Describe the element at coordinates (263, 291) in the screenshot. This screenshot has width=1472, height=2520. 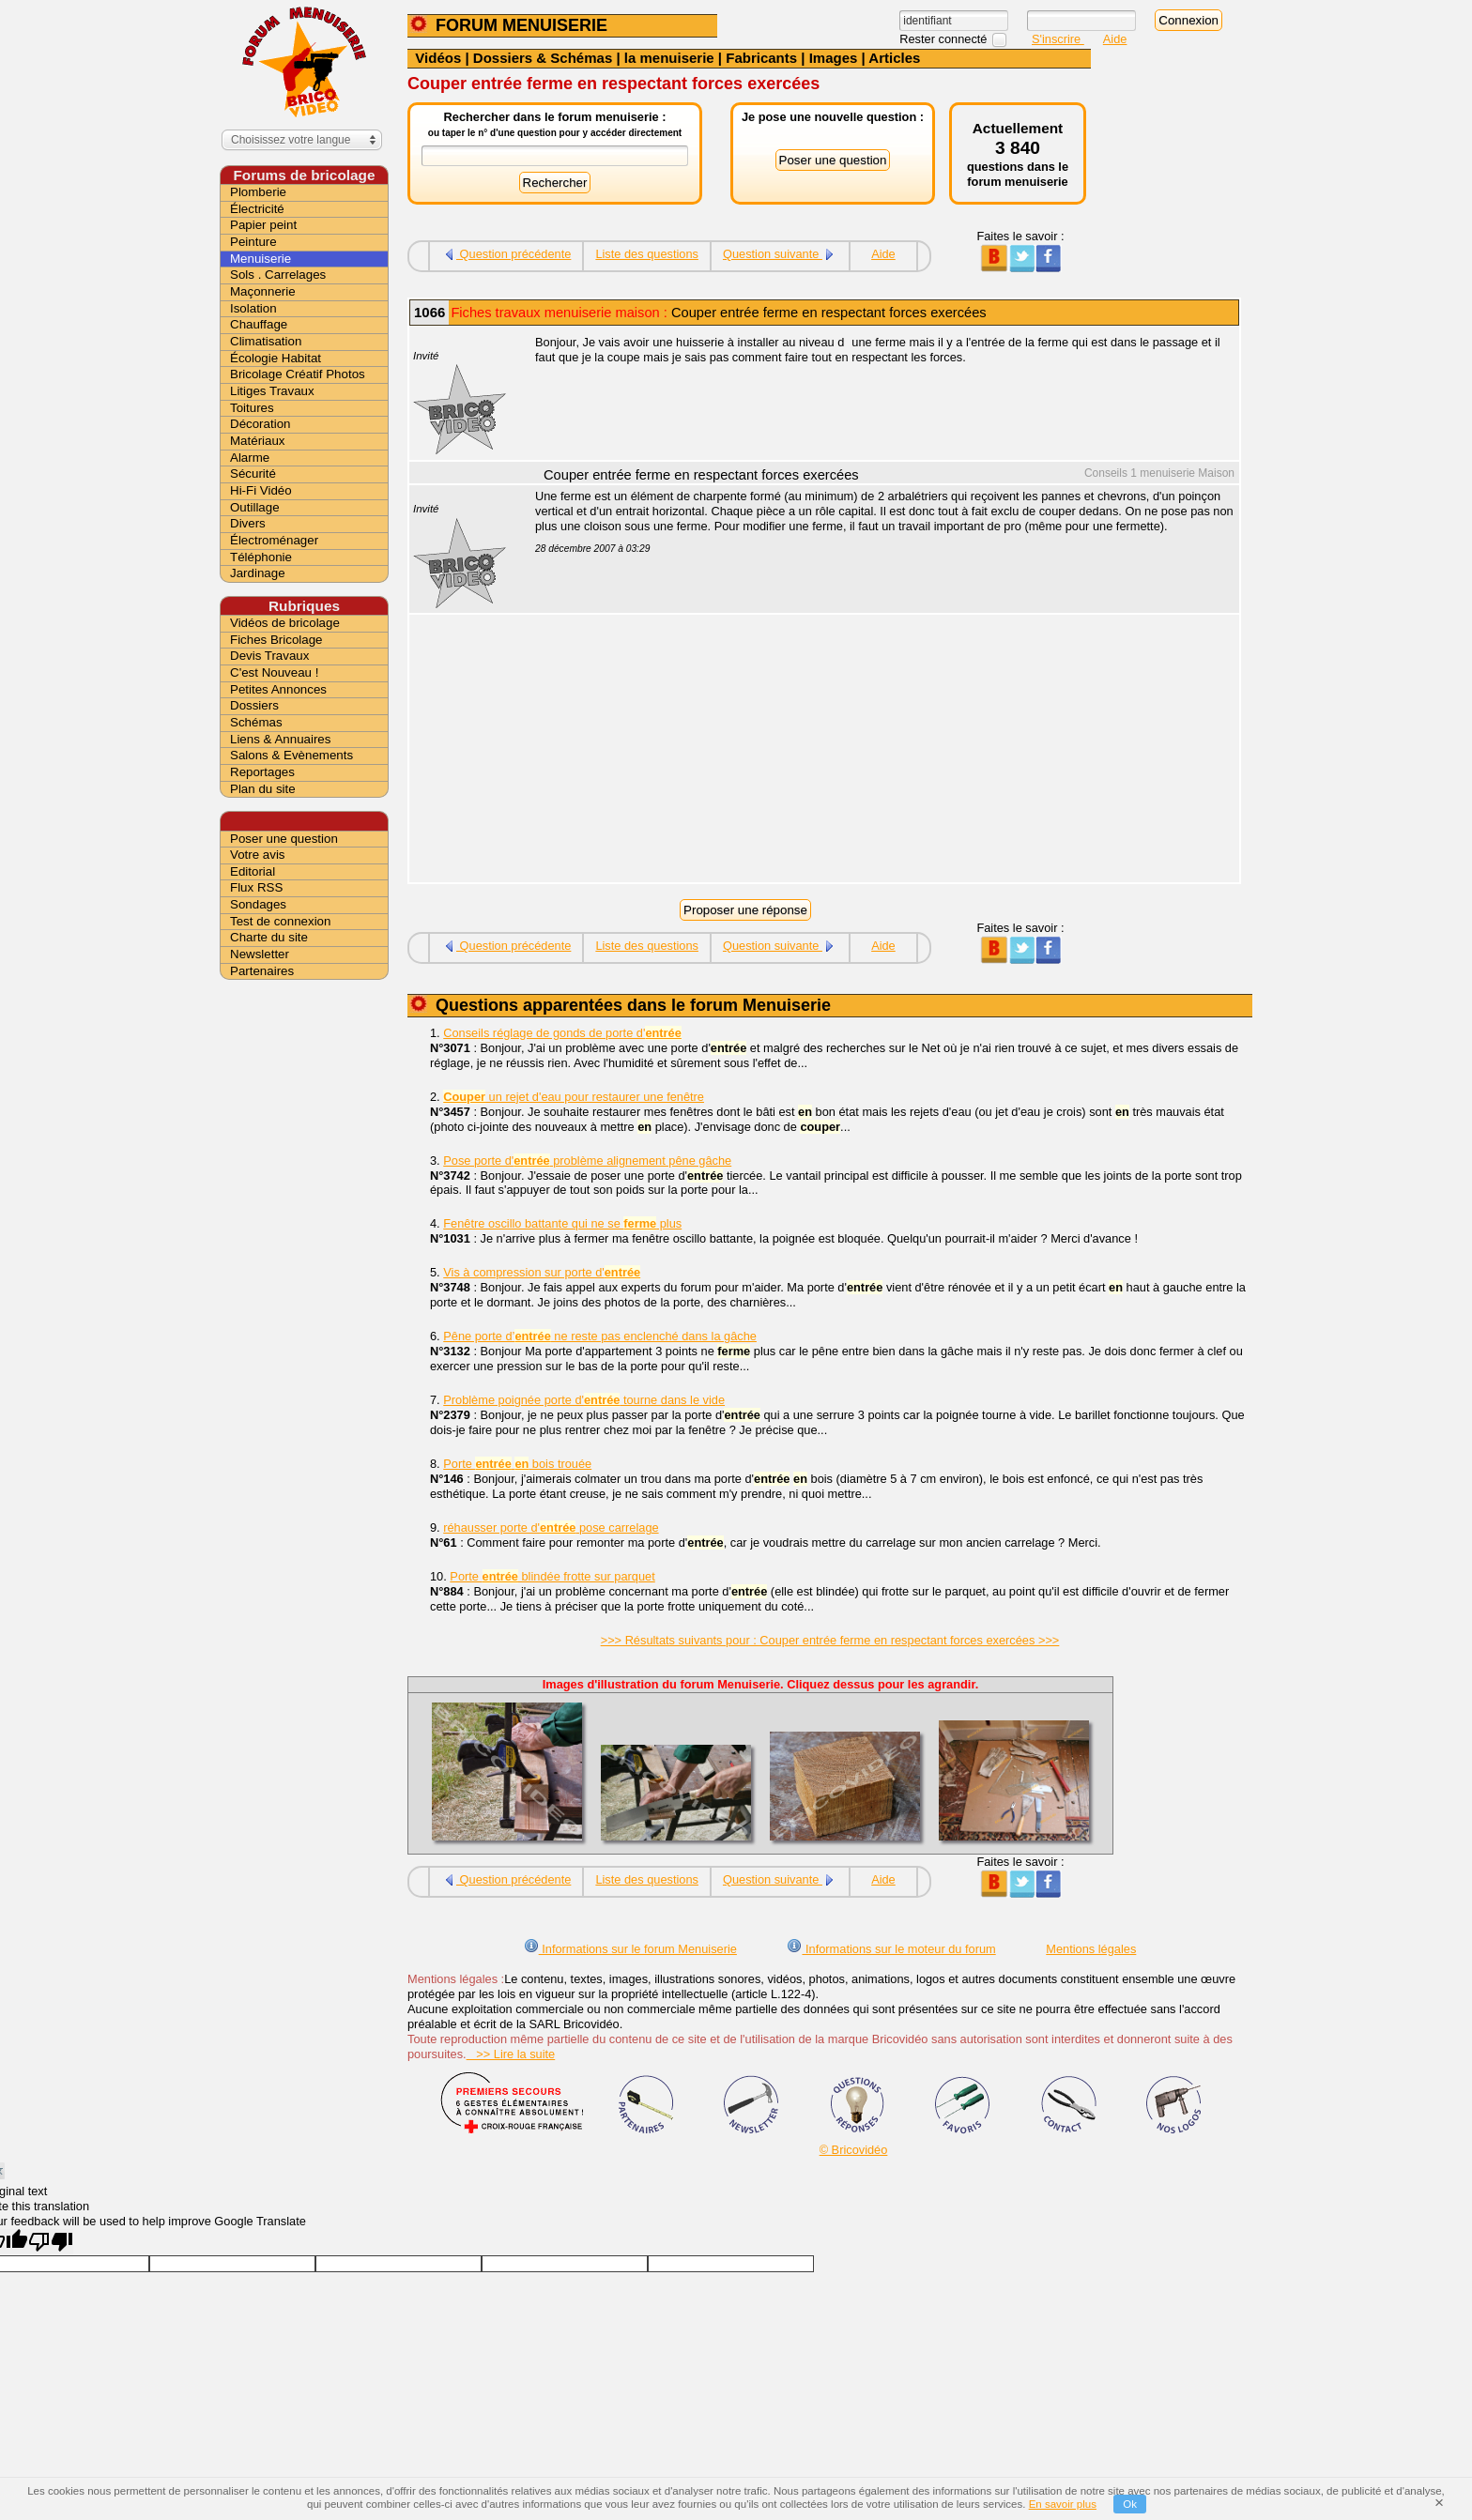
I see `Maçonnerie` at that location.